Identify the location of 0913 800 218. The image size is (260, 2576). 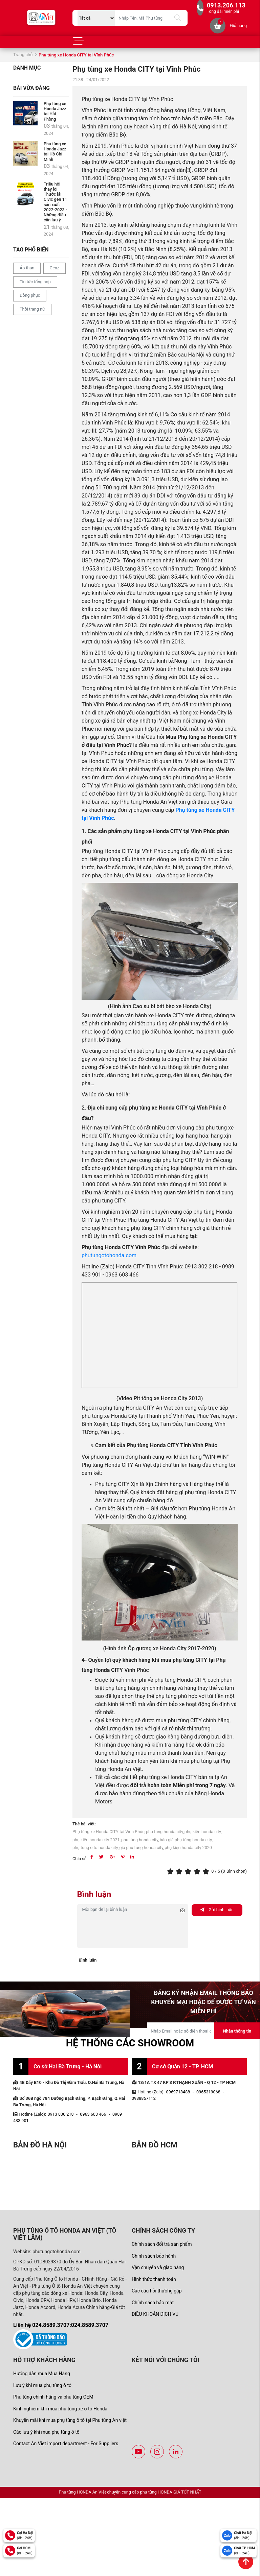
(61, 2114).